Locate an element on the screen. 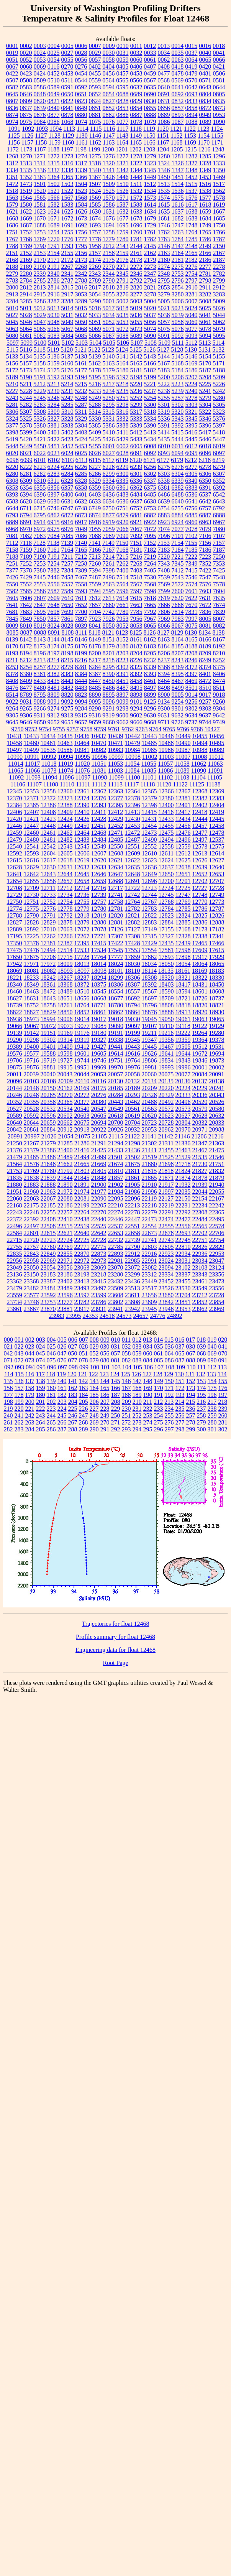 Image resolution: width=231 pixels, height=2576 pixels. 7514 is located at coordinates (122, 577).